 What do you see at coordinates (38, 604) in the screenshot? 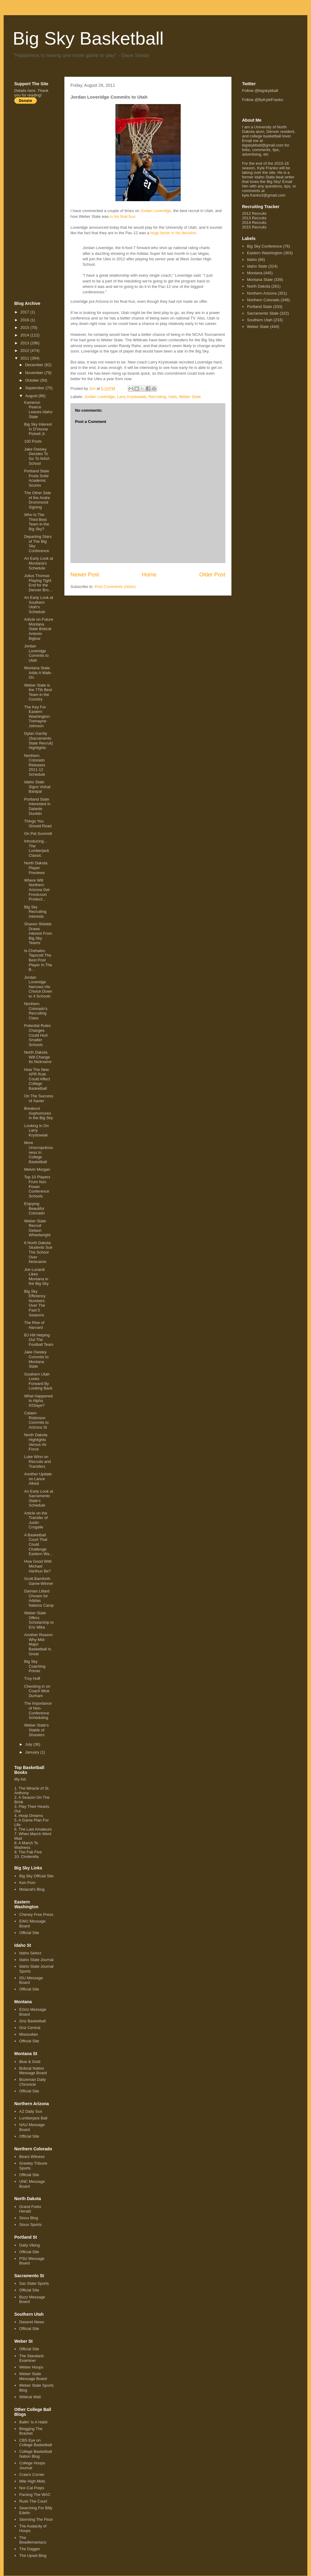
I see `An Early Look at Southern Utah's Schedule` at bounding box center [38, 604].